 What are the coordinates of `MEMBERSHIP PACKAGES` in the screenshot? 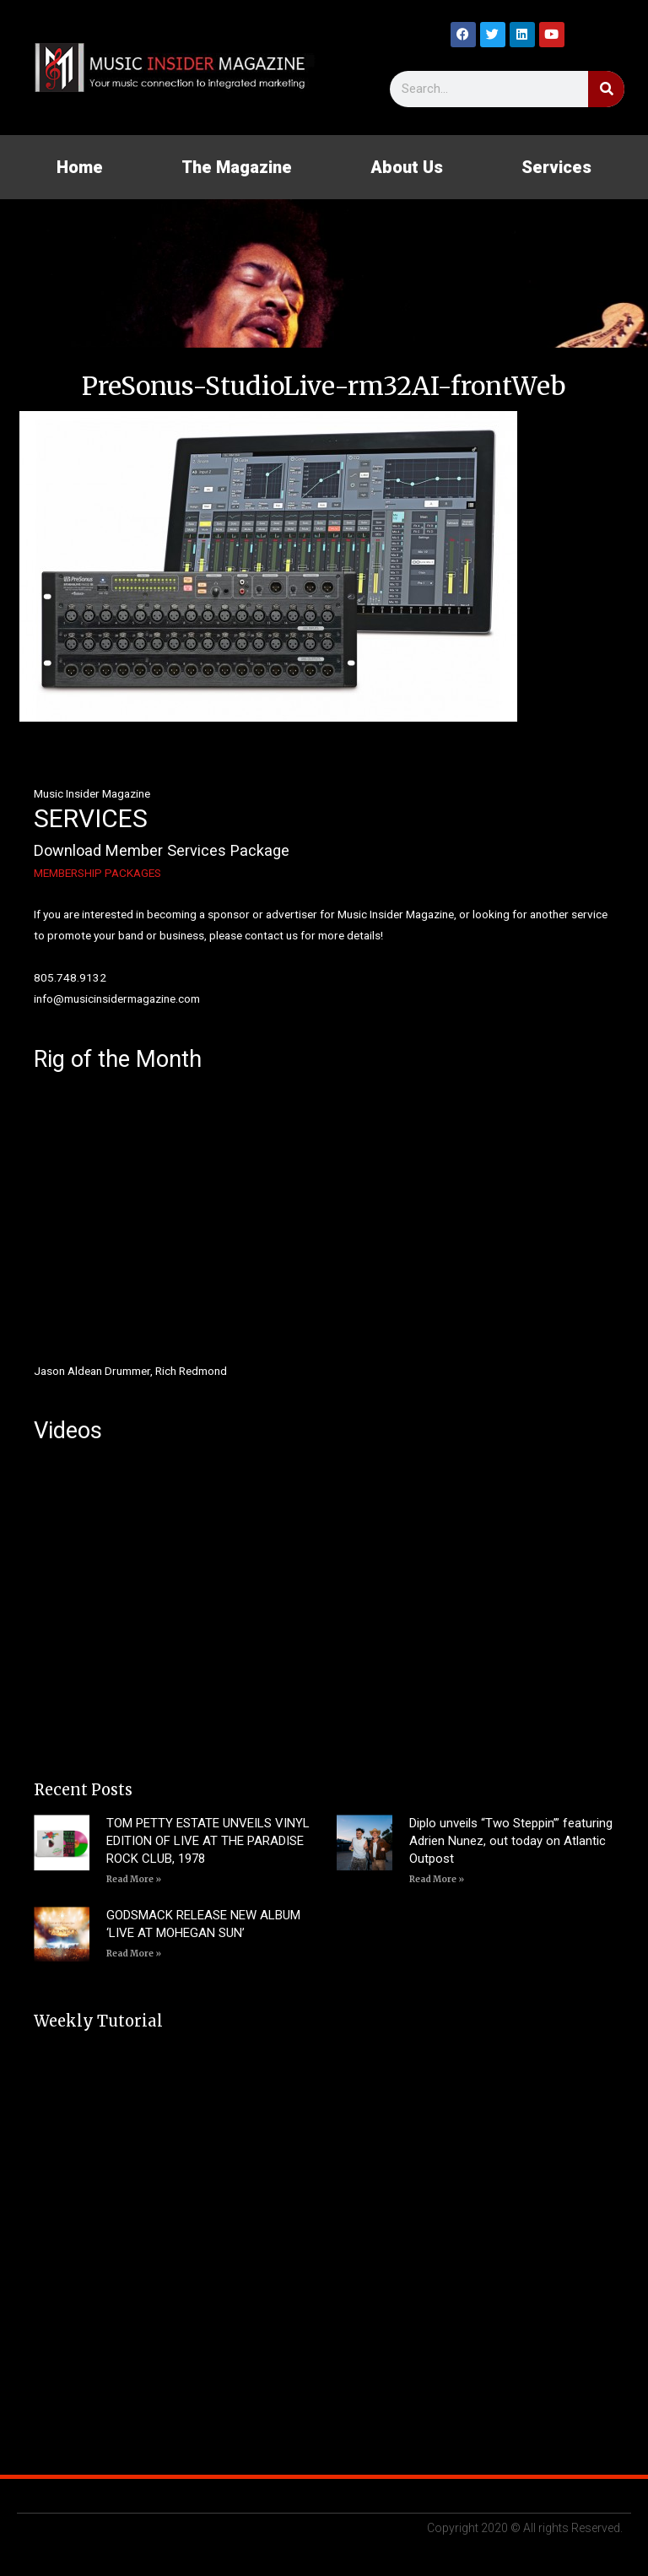 It's located at (97, 872).